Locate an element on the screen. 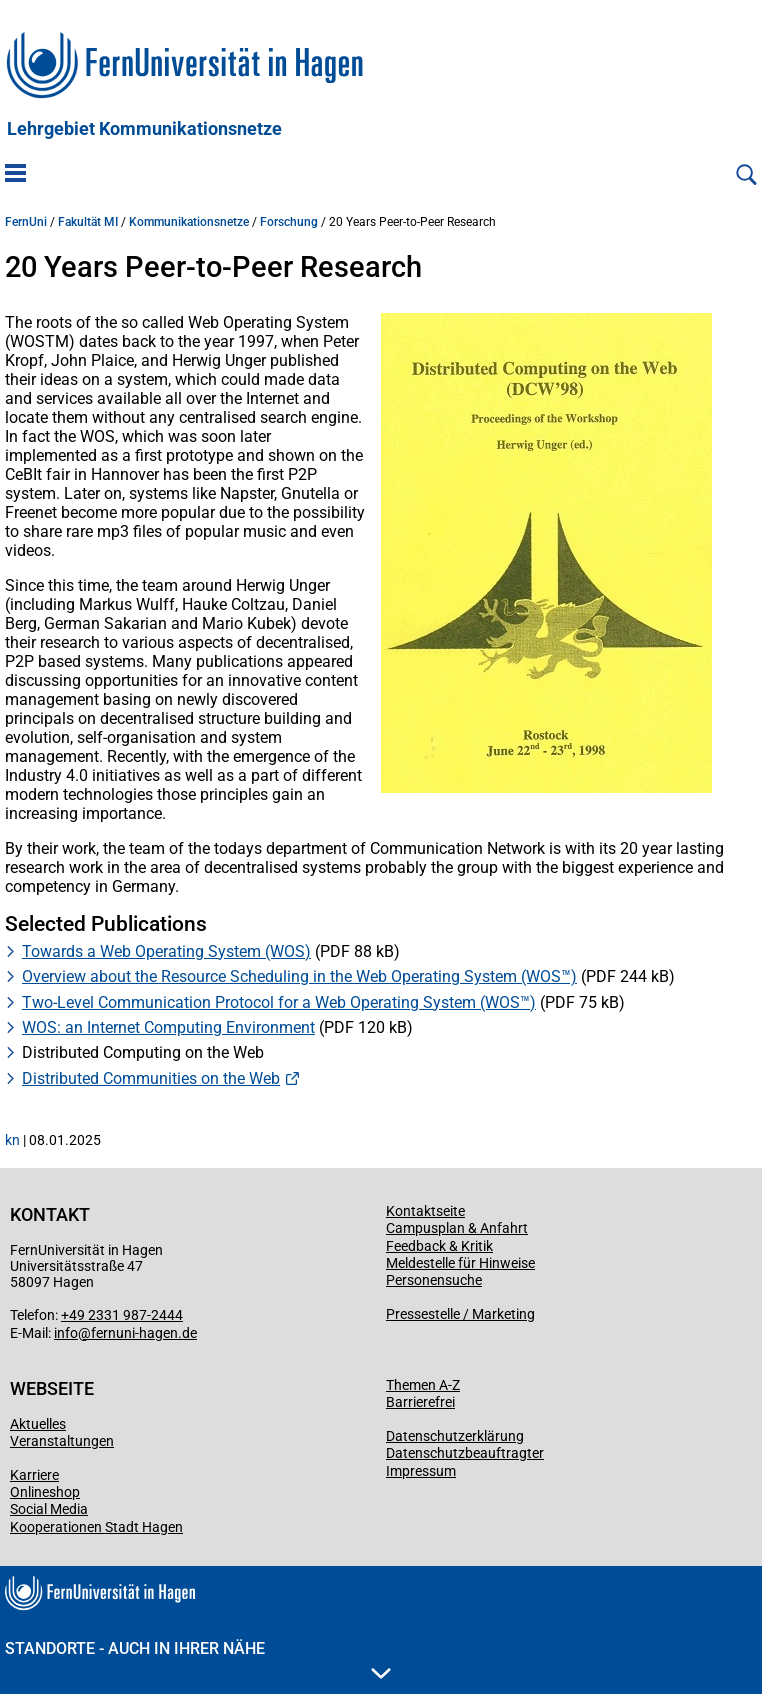 The image size is (762, 1694). Two-Level Communication Protocol for a Web Operating System (WOS™) is located at coordinates (279, 1002).